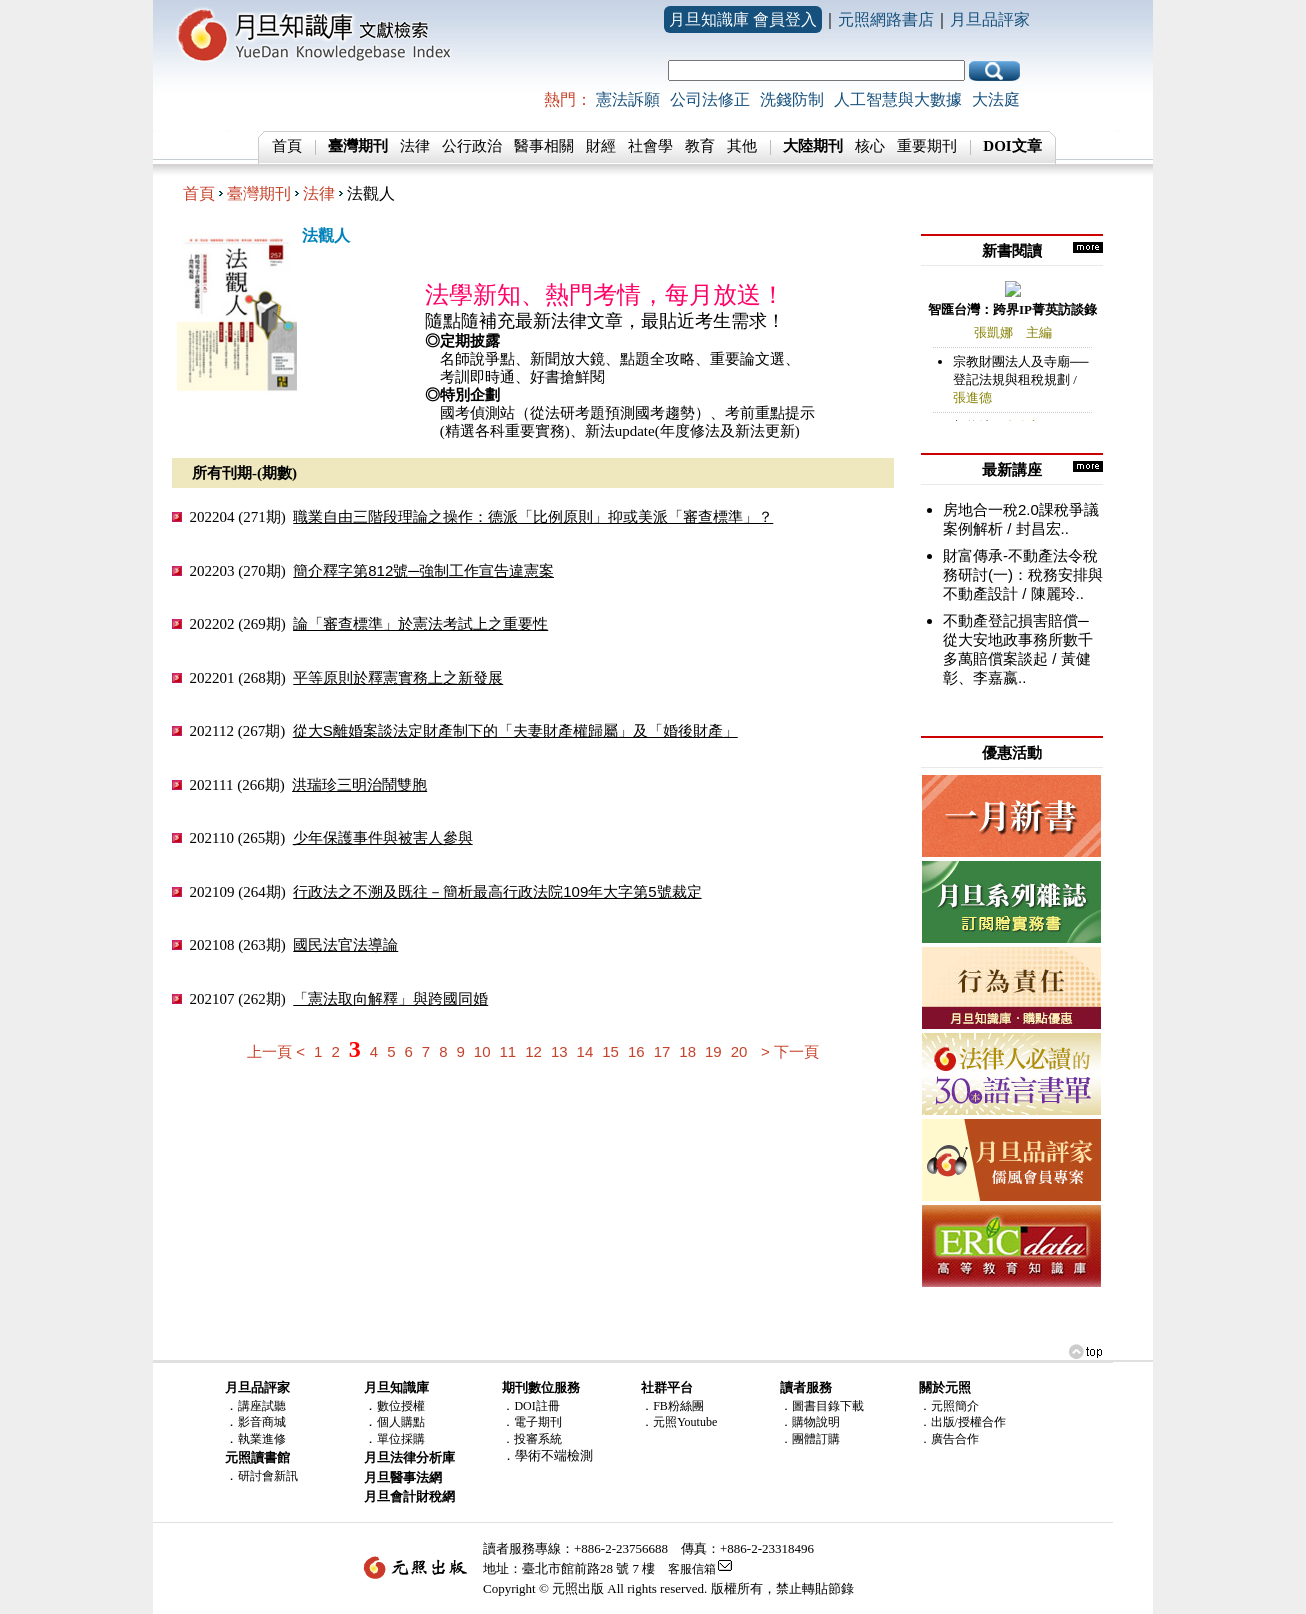 The width and height of the screenshot is (1306, 1614). I want to click on 平等原則於釋憲實務上之新發展, so click(398, 677).